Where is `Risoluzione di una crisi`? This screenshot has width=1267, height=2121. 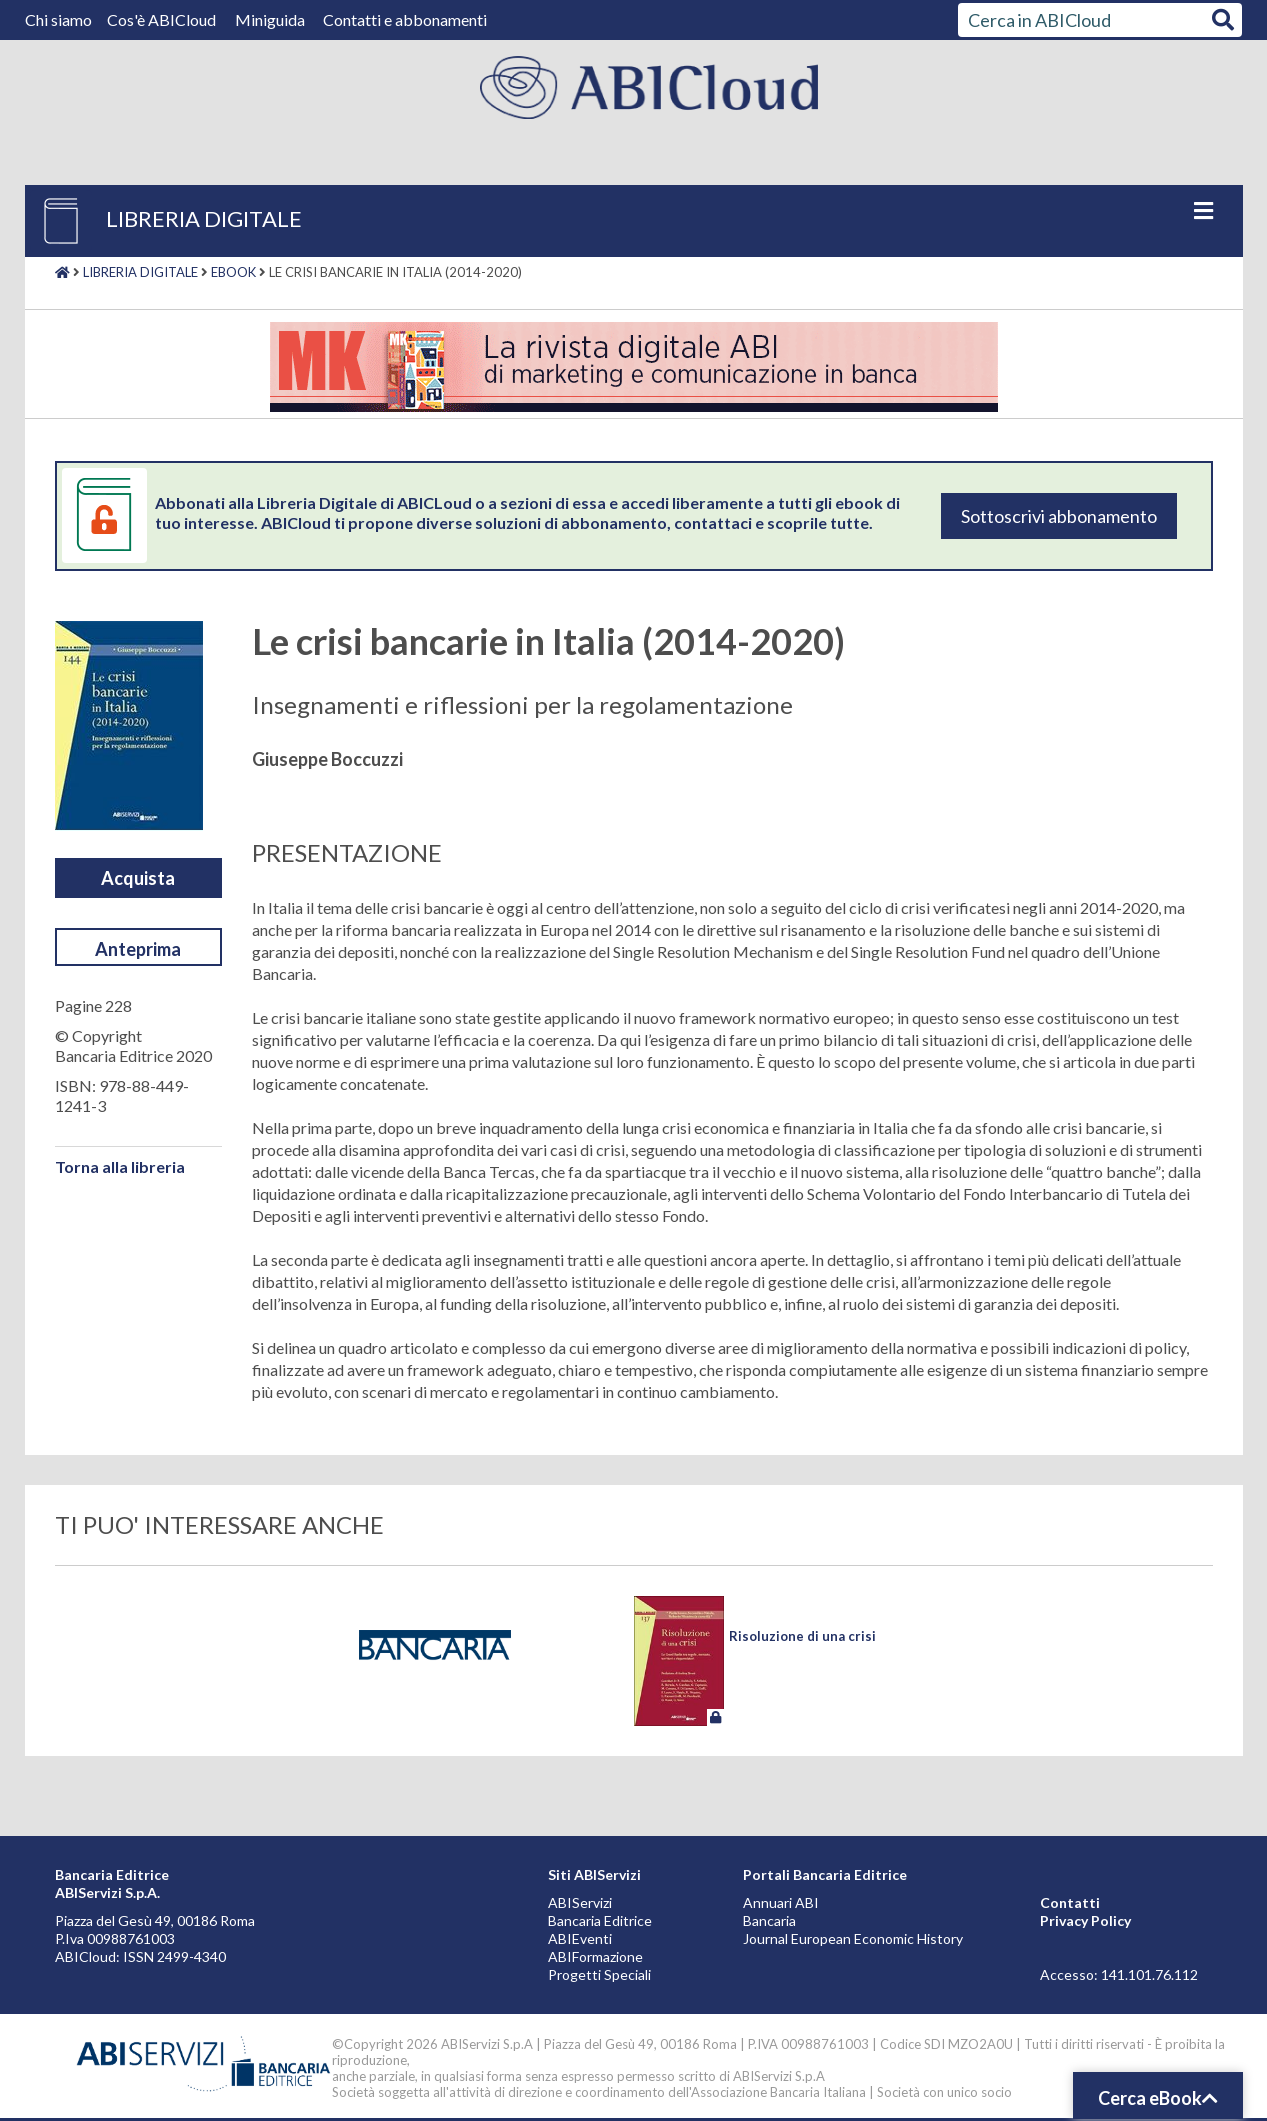 Risoluzione di una crisi is located at coordinates (802, 1636).